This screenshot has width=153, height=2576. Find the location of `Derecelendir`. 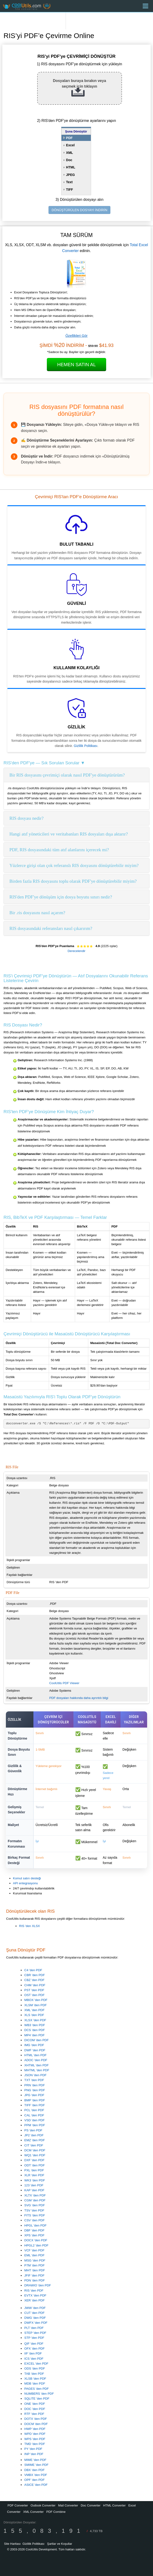

Derecelendir is located at coordinates (76, 951).